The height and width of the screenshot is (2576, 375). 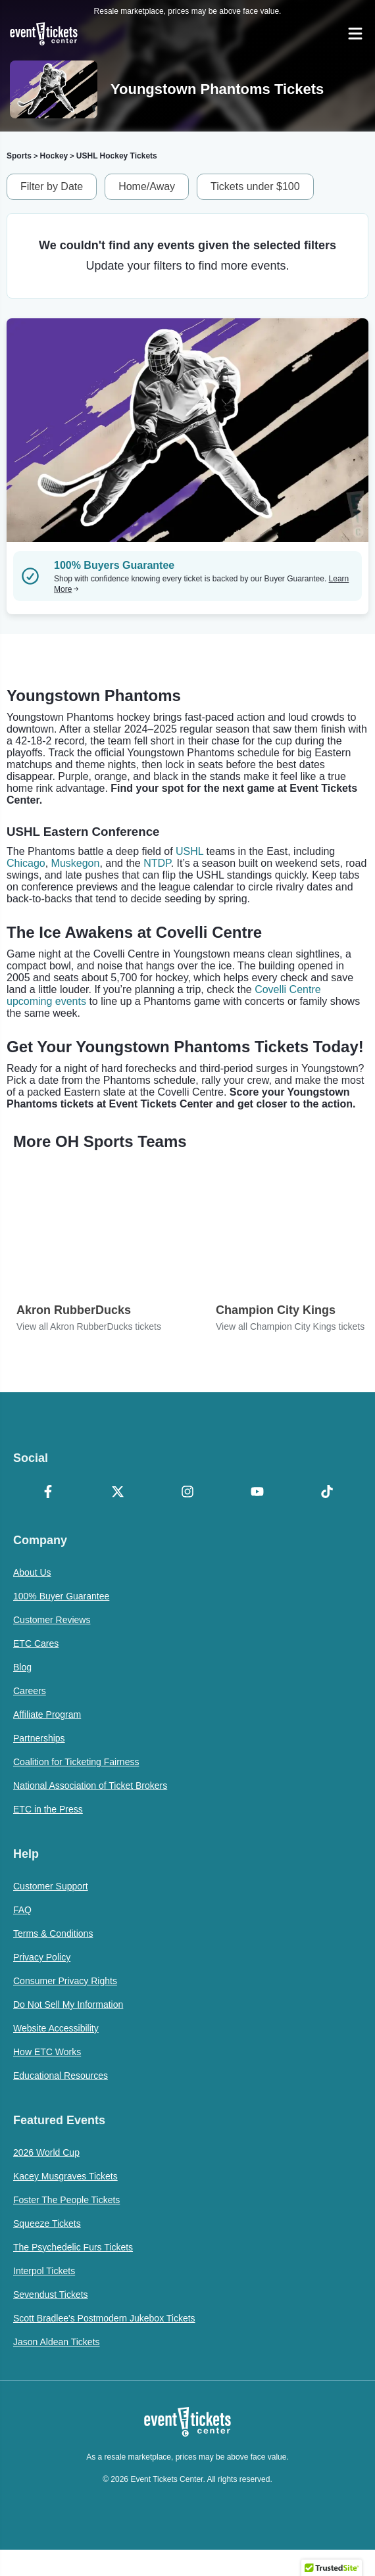 I want to click on 100% Buyer Guarantee, so click(x=61, y=1596).